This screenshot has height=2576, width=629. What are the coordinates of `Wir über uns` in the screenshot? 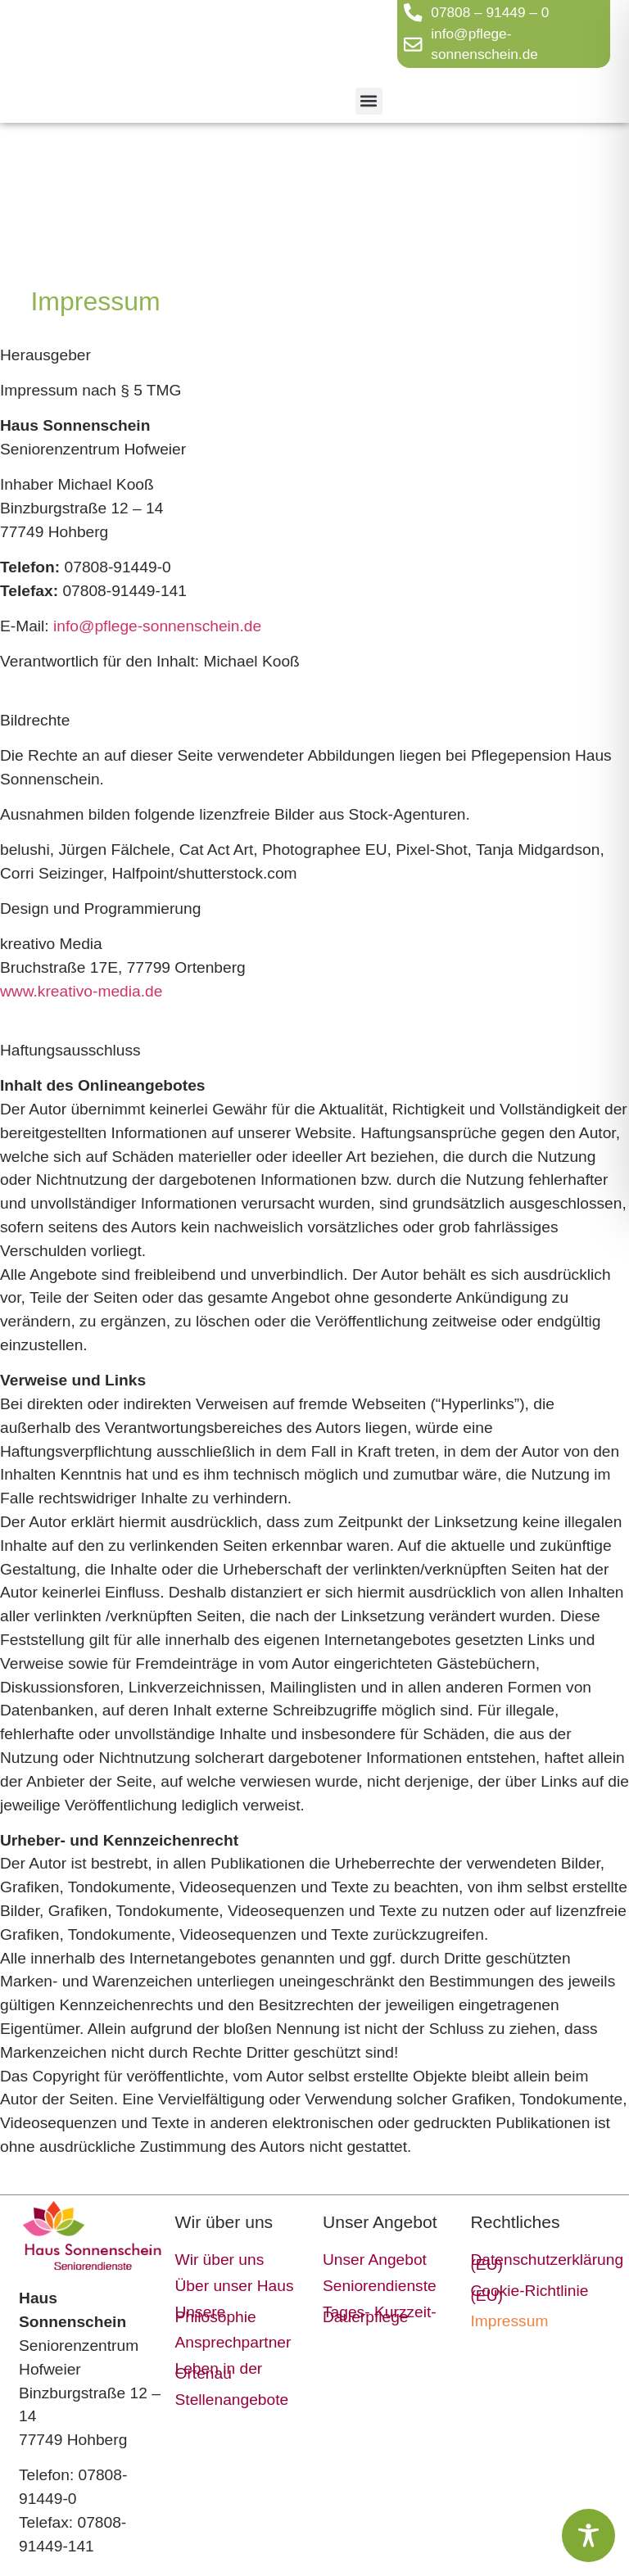 It's located at (220, 2259).